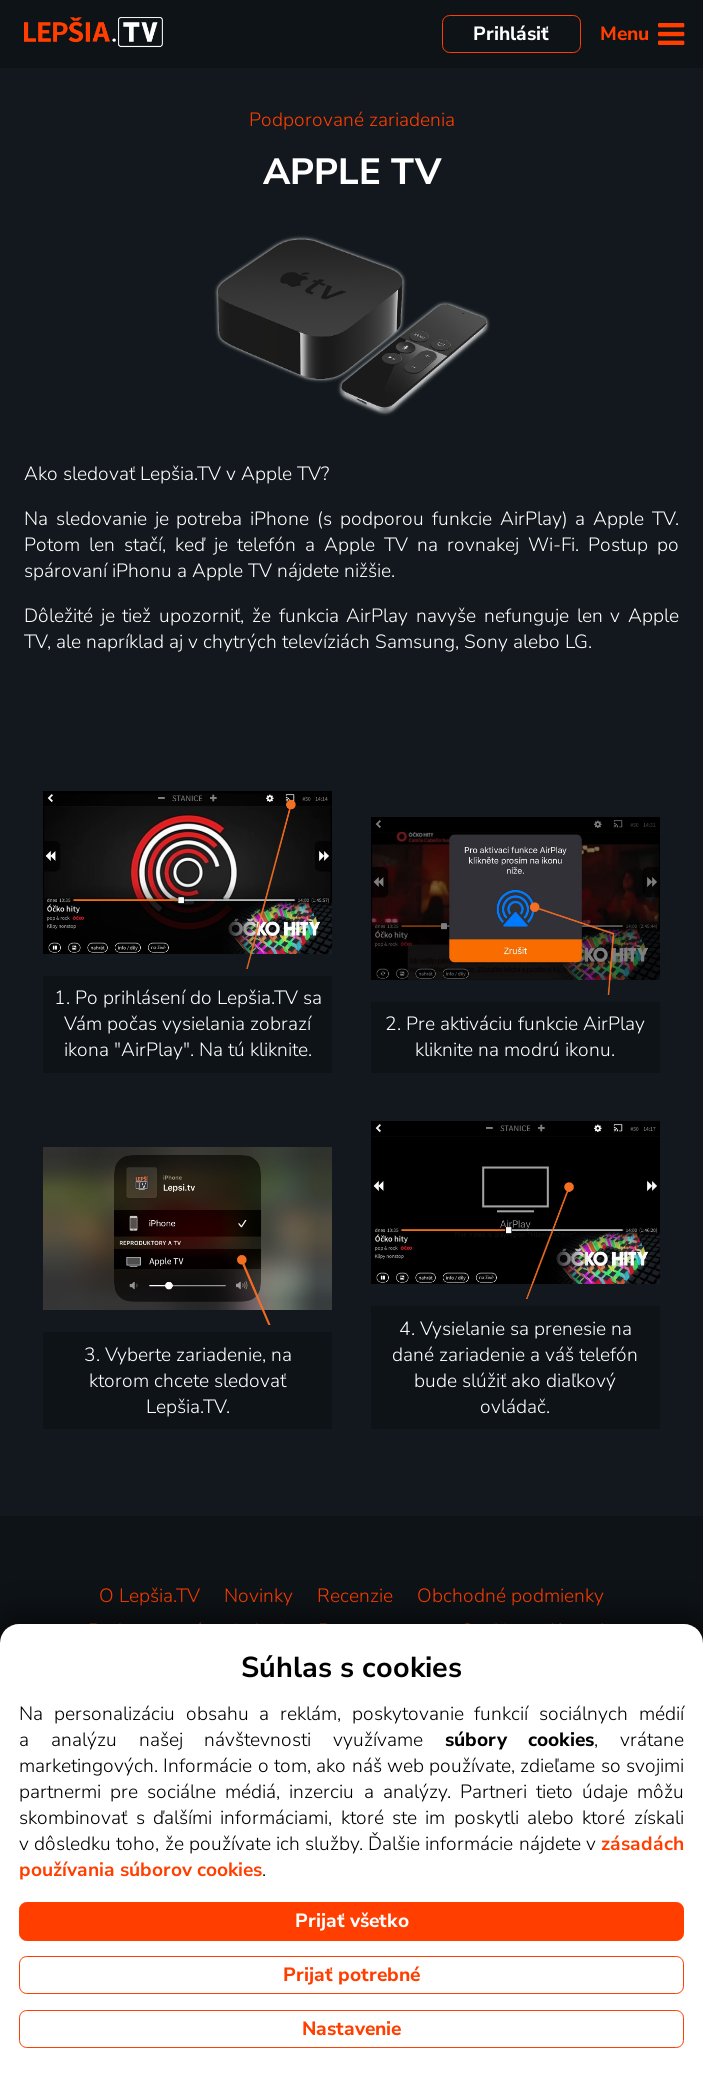 The width and height of the screenshot is (703, 2077). I want to click on Novinky, so click(258, 1596).